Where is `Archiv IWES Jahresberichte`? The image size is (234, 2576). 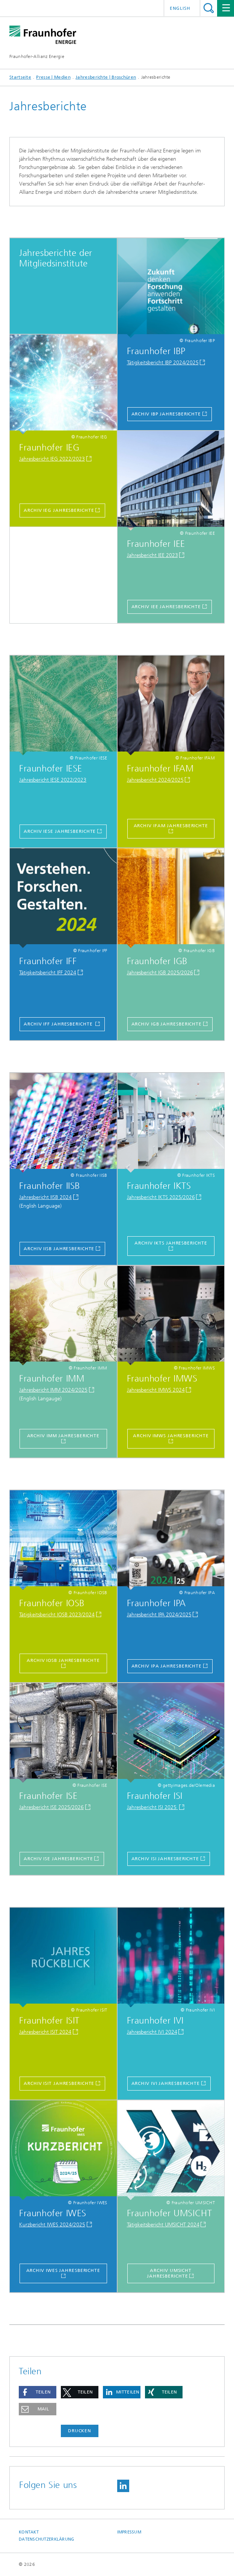 Archiv IWES Jahresberichte is located at coordinates (63, 2270).